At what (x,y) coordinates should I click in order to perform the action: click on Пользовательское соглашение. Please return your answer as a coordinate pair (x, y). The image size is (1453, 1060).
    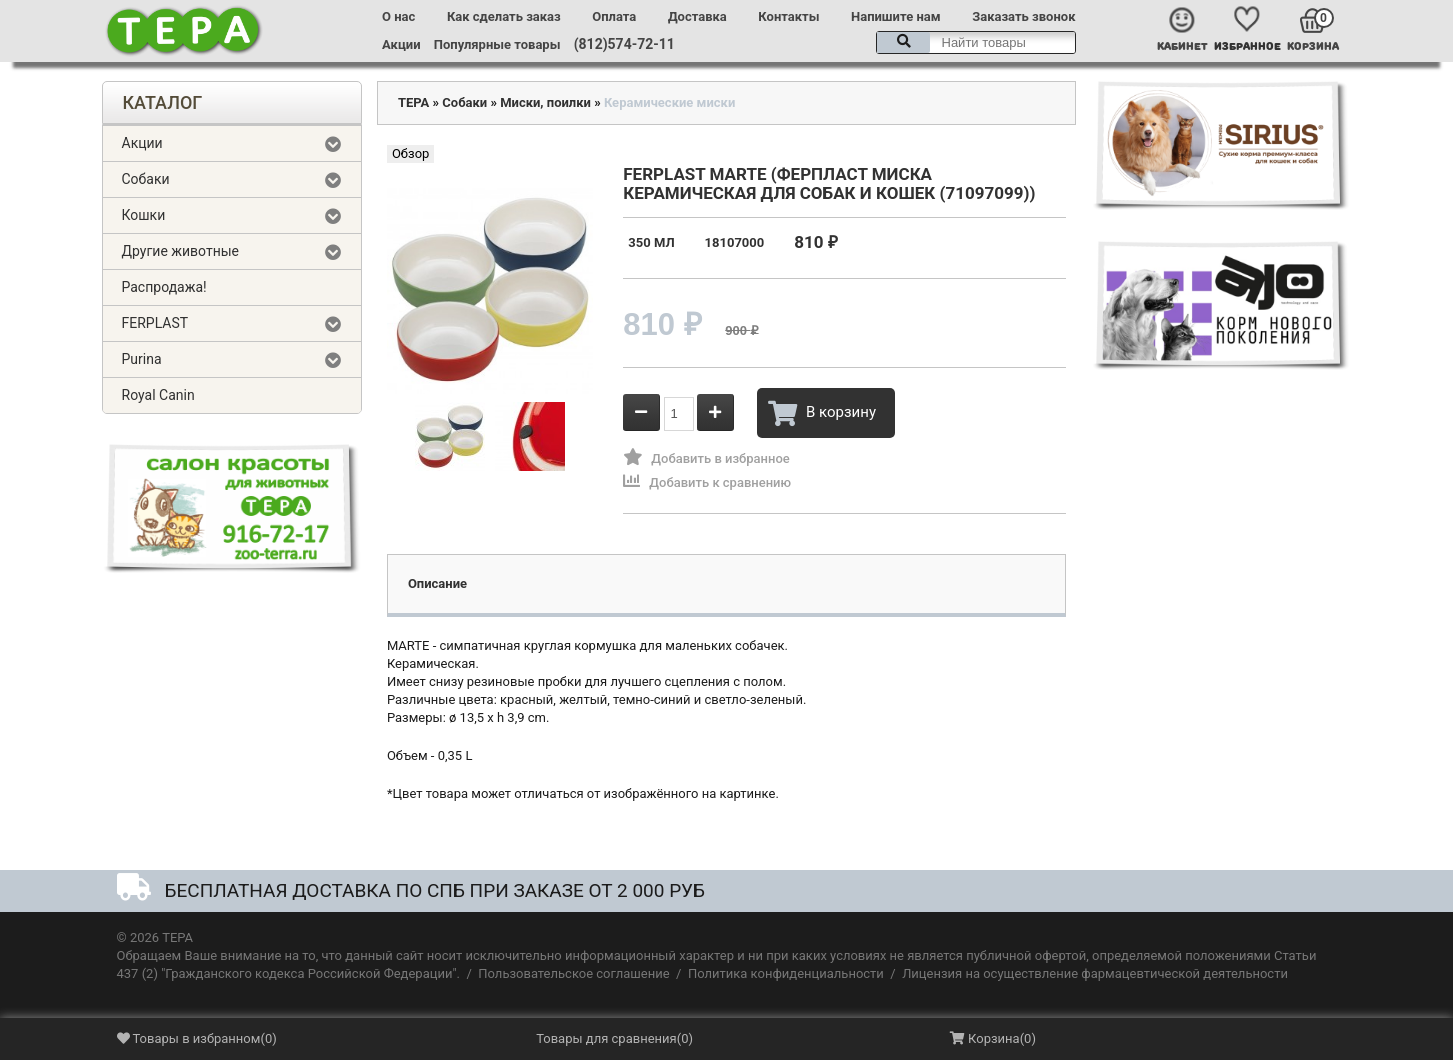
    Looking at the image, I should click on (573, 973).